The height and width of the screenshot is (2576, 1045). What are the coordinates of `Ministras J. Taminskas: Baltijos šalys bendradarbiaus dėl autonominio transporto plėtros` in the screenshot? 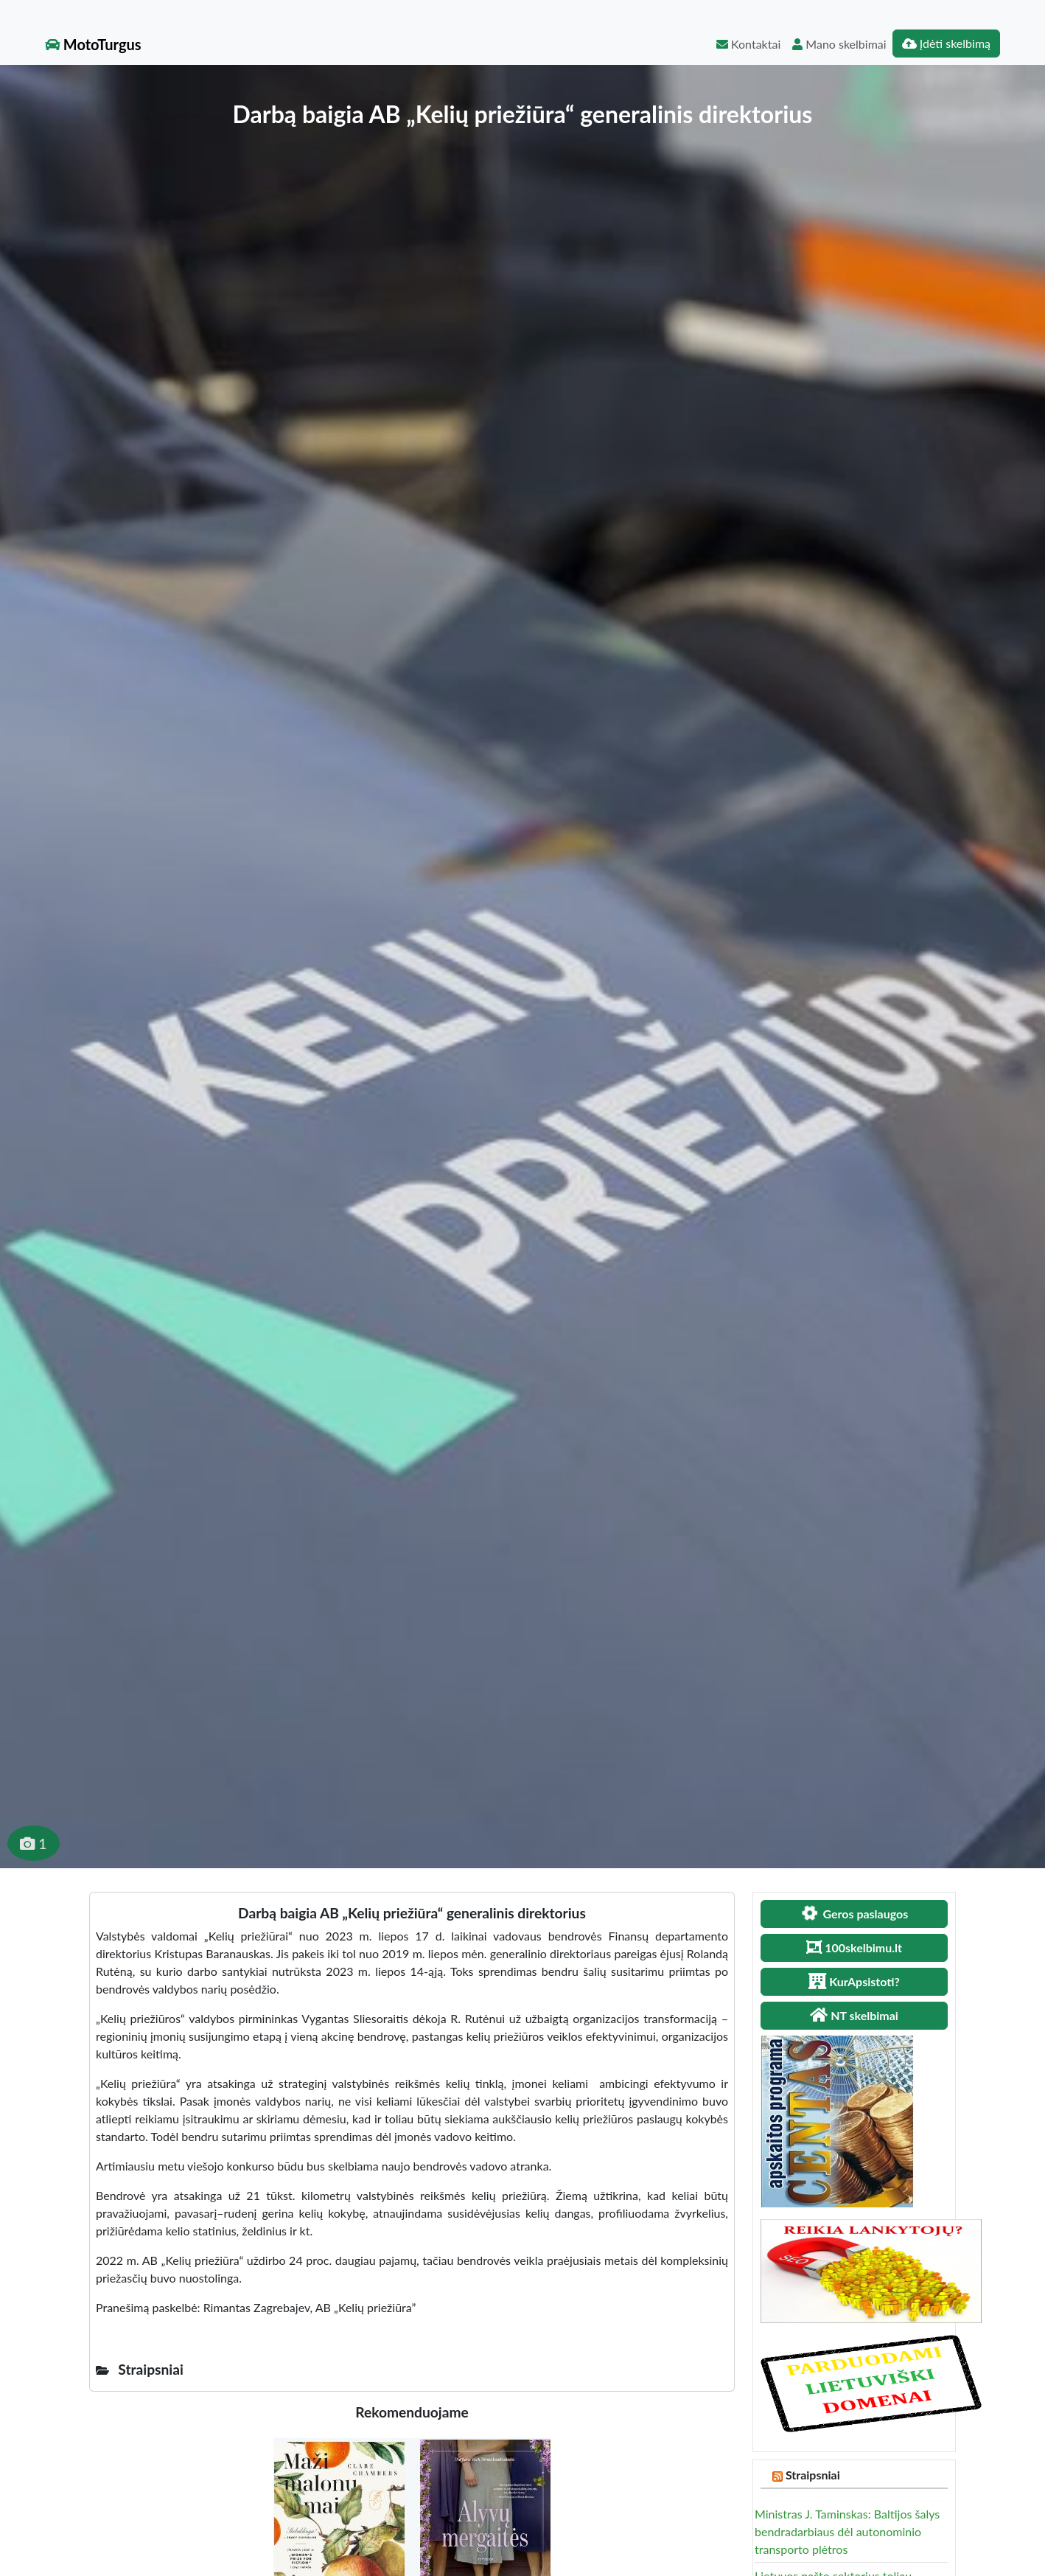 It's located at (847, 2531).